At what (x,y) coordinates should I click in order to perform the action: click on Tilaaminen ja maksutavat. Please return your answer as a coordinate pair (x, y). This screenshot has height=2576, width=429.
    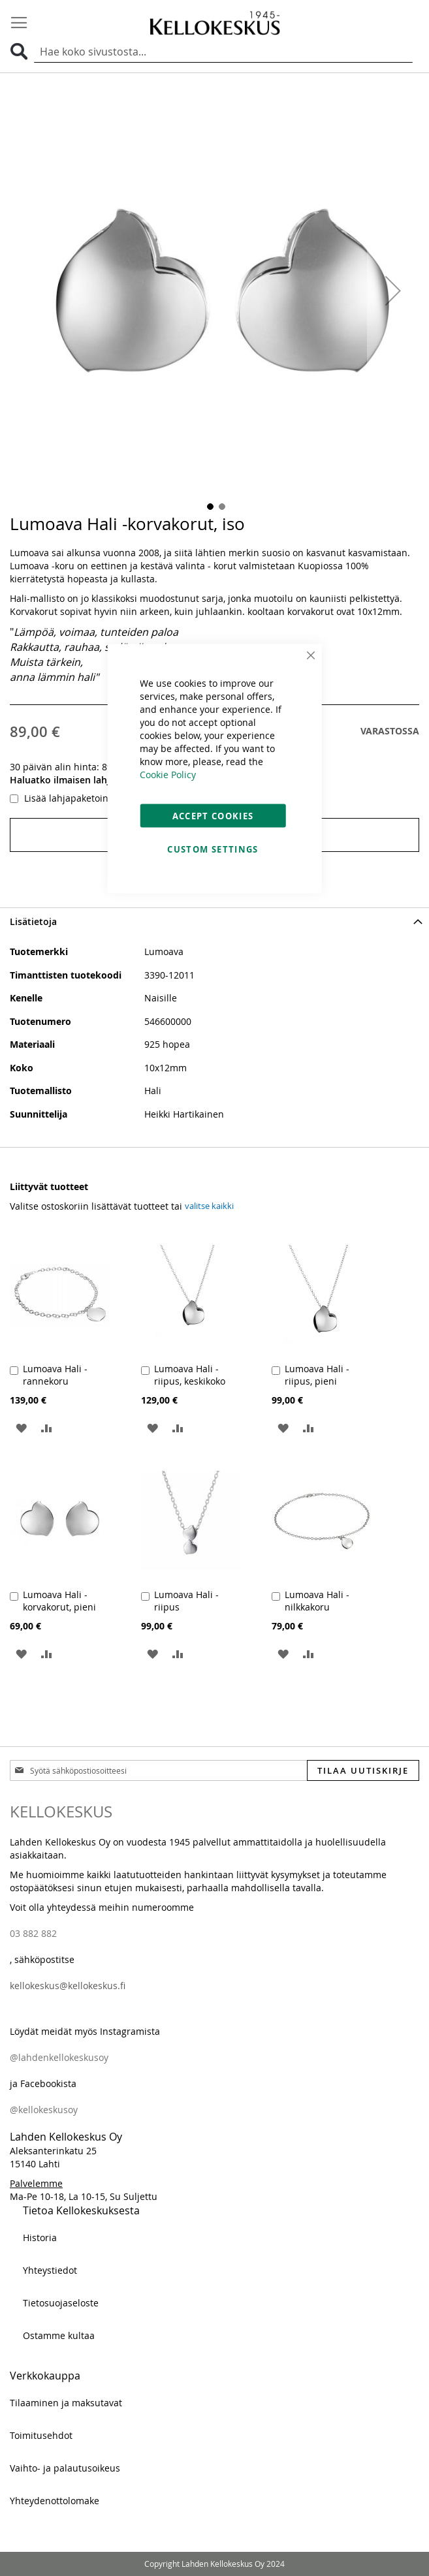
    Looking at the image, I should click on (66, 2402).